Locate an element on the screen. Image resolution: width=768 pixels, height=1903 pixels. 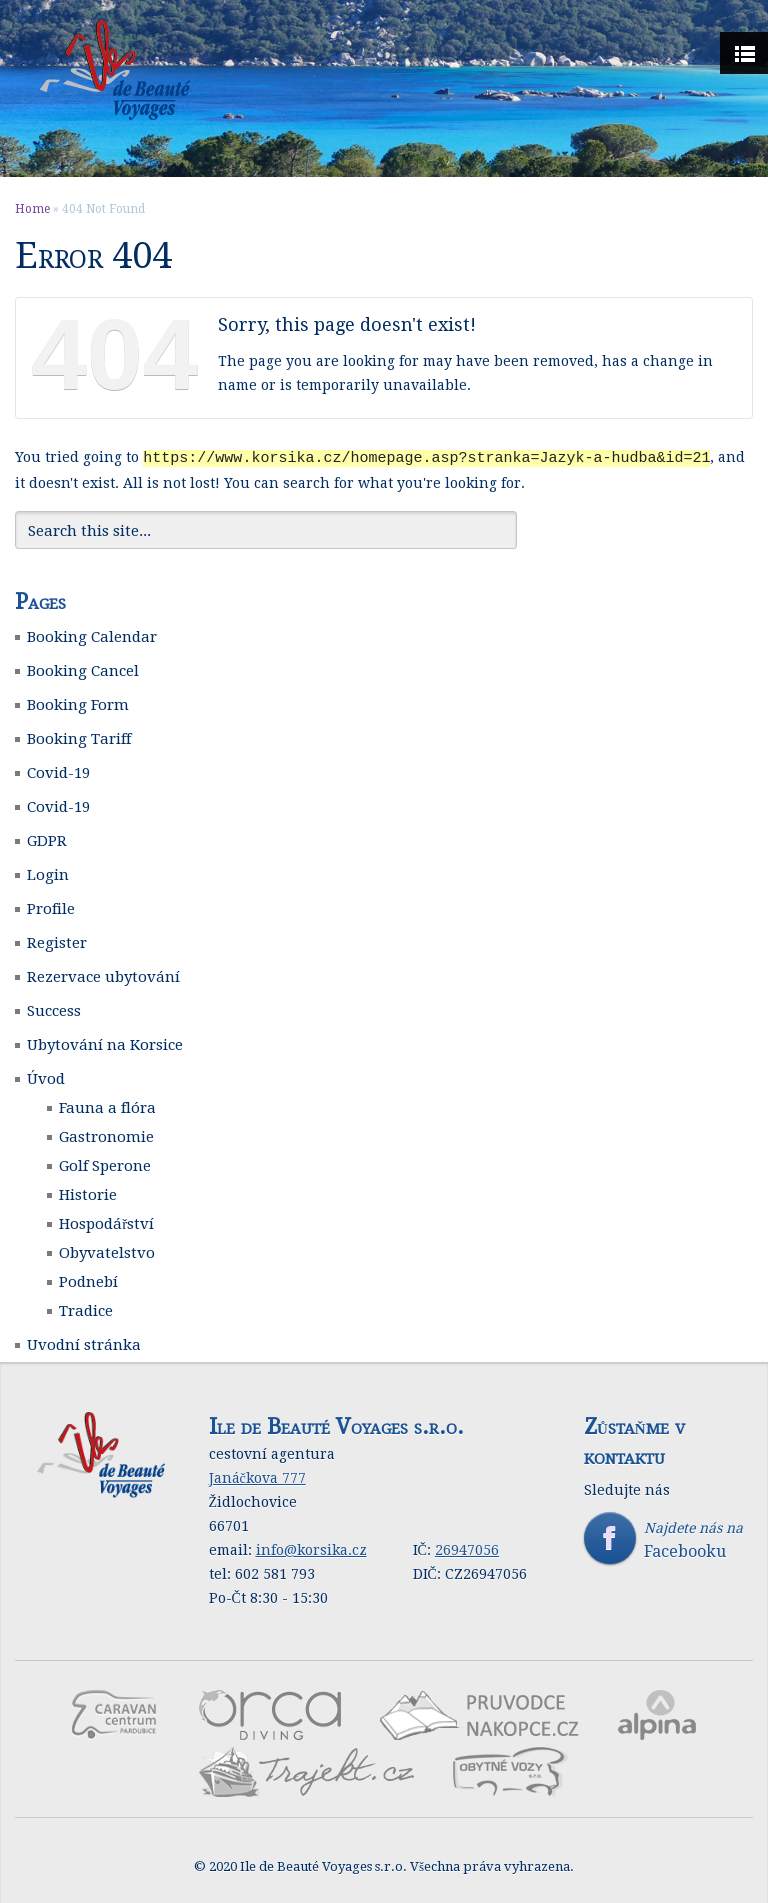
Login is located at coordinates (48, 874).